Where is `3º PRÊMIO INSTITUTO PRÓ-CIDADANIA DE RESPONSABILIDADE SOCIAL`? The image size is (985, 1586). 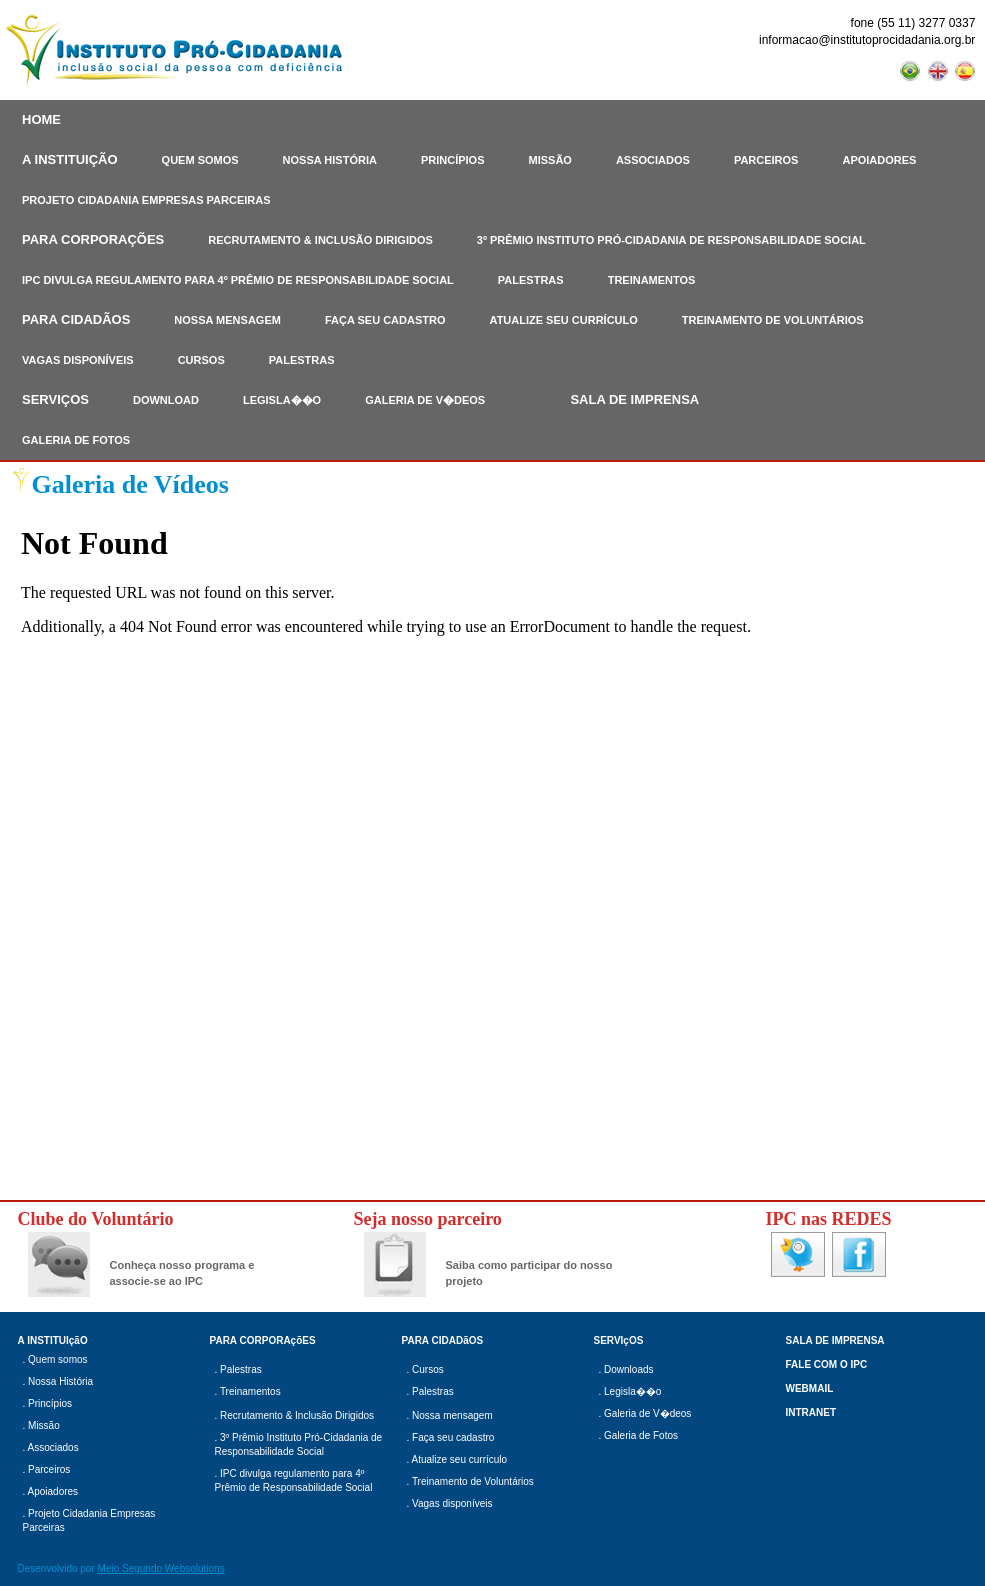
3º PRÊMIO INSTITUTO PRÓ-CIDADANIA DE RESPONSABILIDADE SOCIAL is located at coordinates (671, 240).